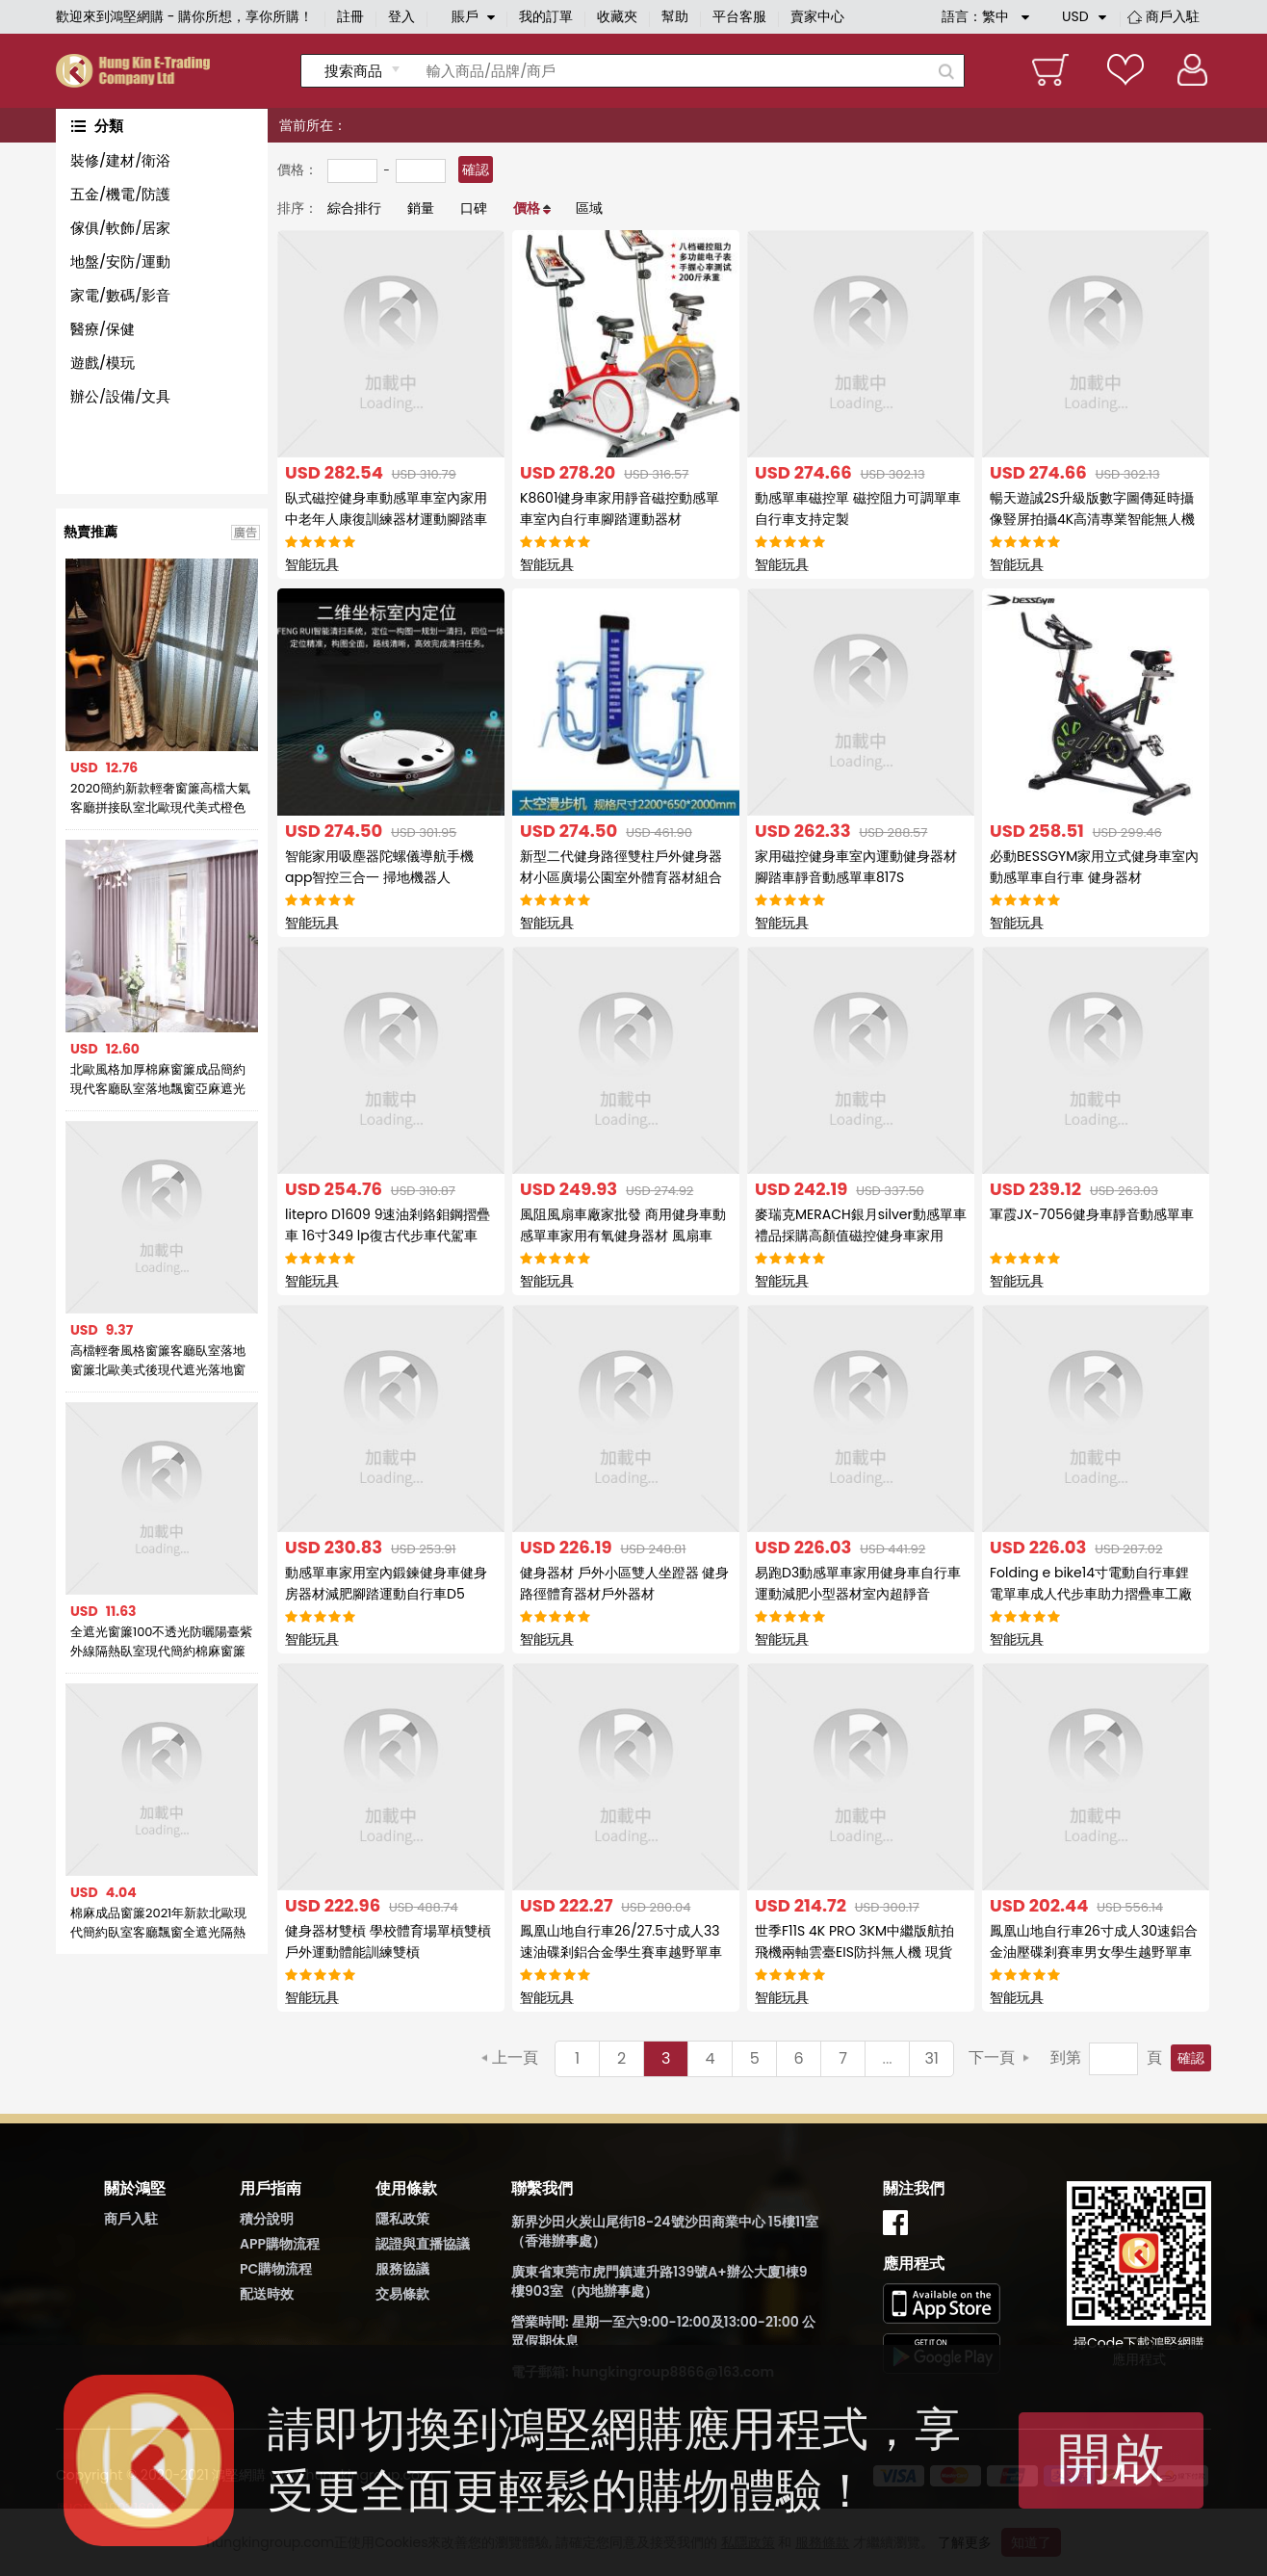 This screenshot has height=2576, width=1267. What do you see at coordinates (102, 362) in the screenshot?
I see `遊戲/模玩` at bounding box center [102, 362].